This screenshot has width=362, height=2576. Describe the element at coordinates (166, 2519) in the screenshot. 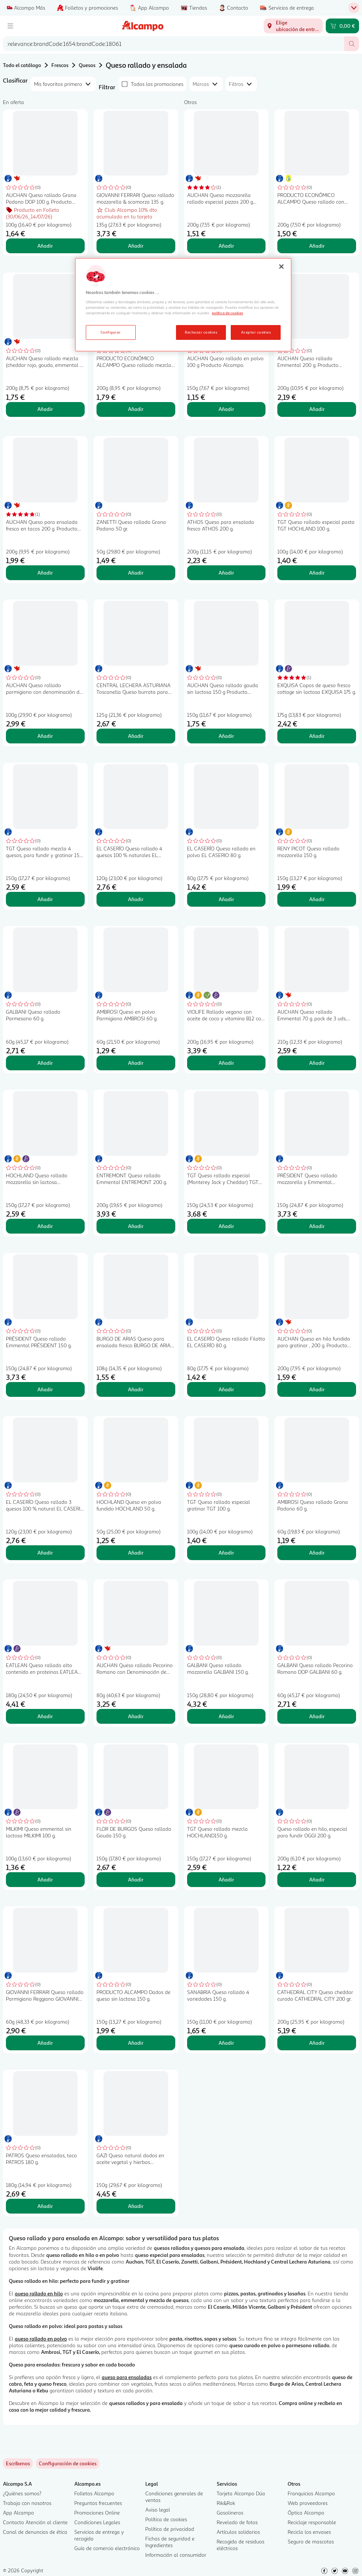

I see `Política de cookies` at that location.